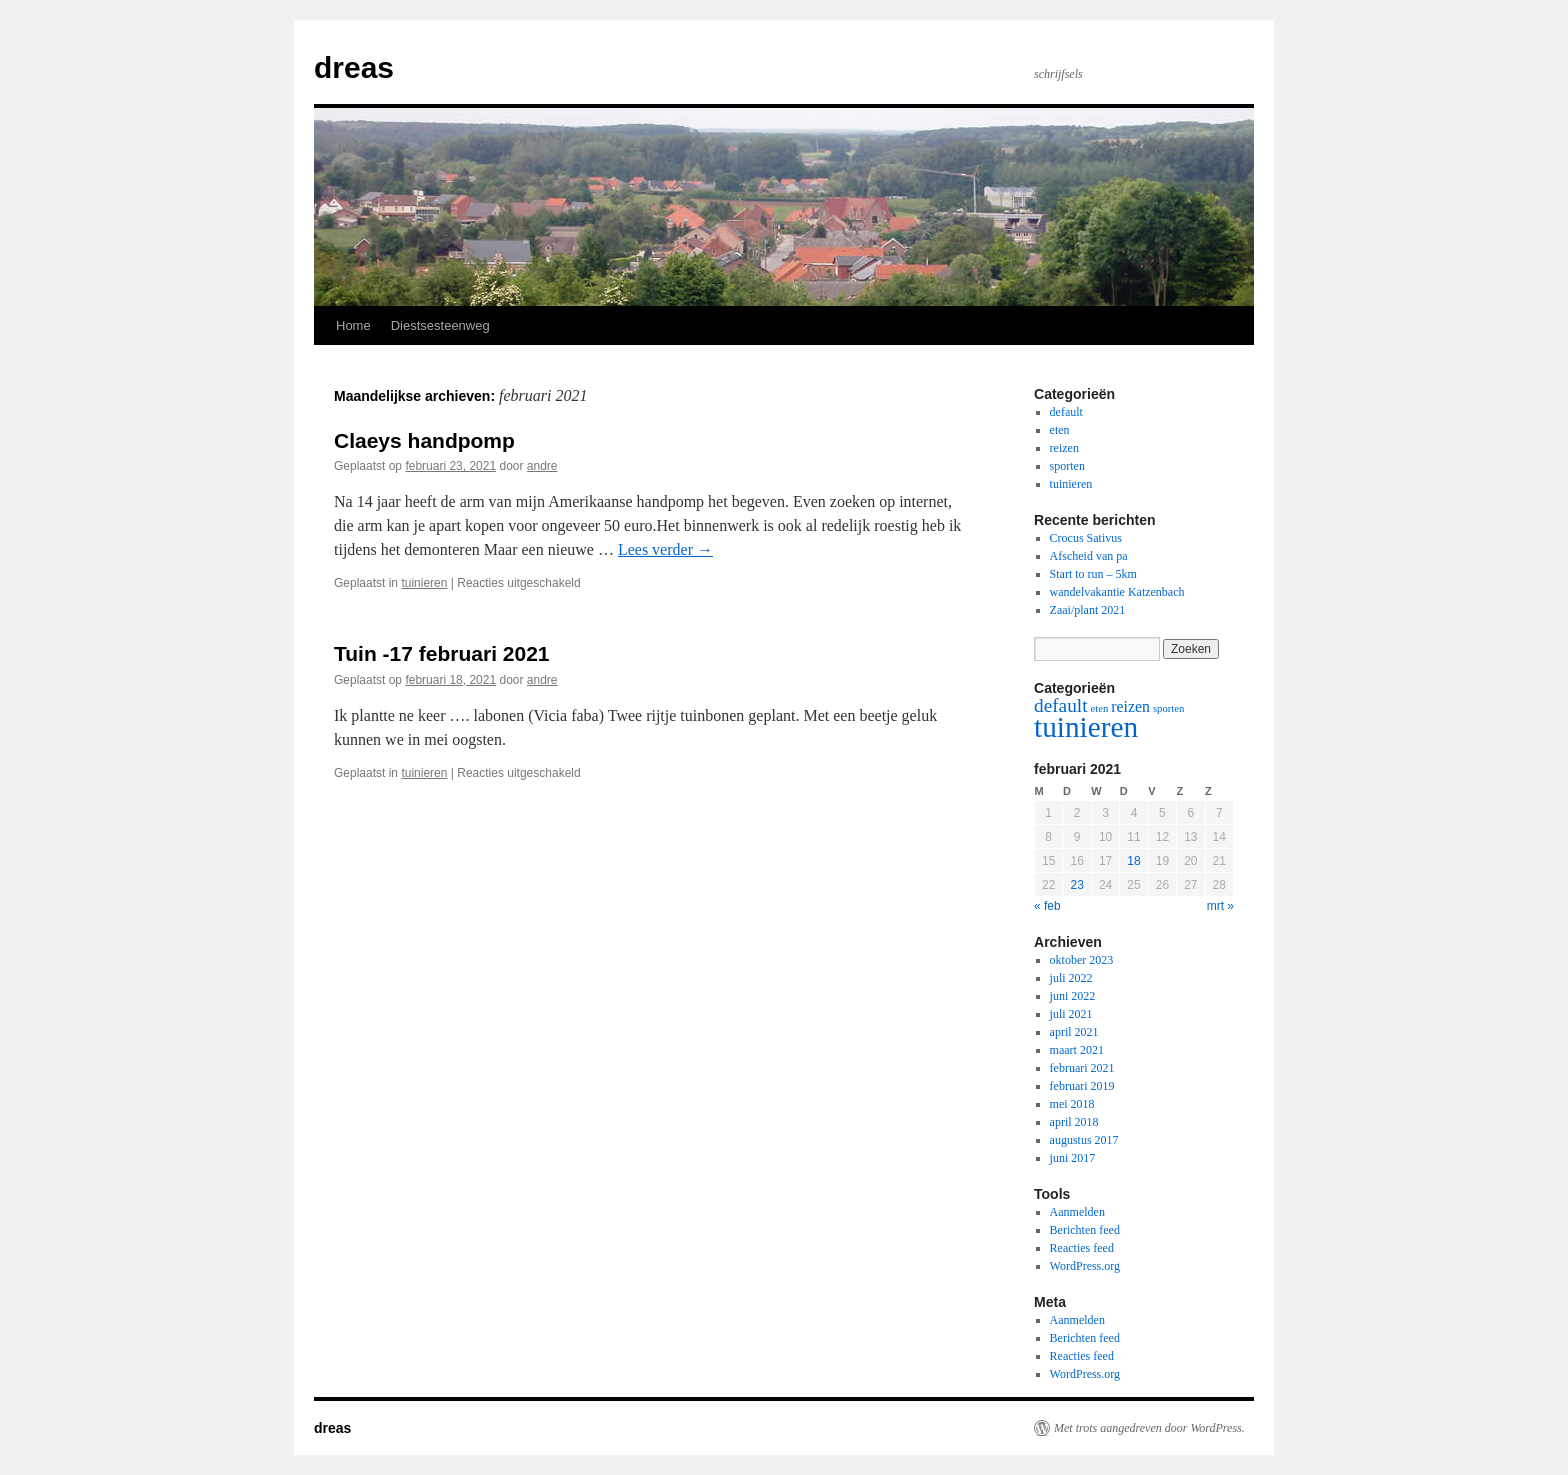 This screenshot has height=1475, width=1568. What do you see at coordinates (1082, 1248) in the screenshot?
I see `Reacties feed` at bounding box center [1082, 1248].